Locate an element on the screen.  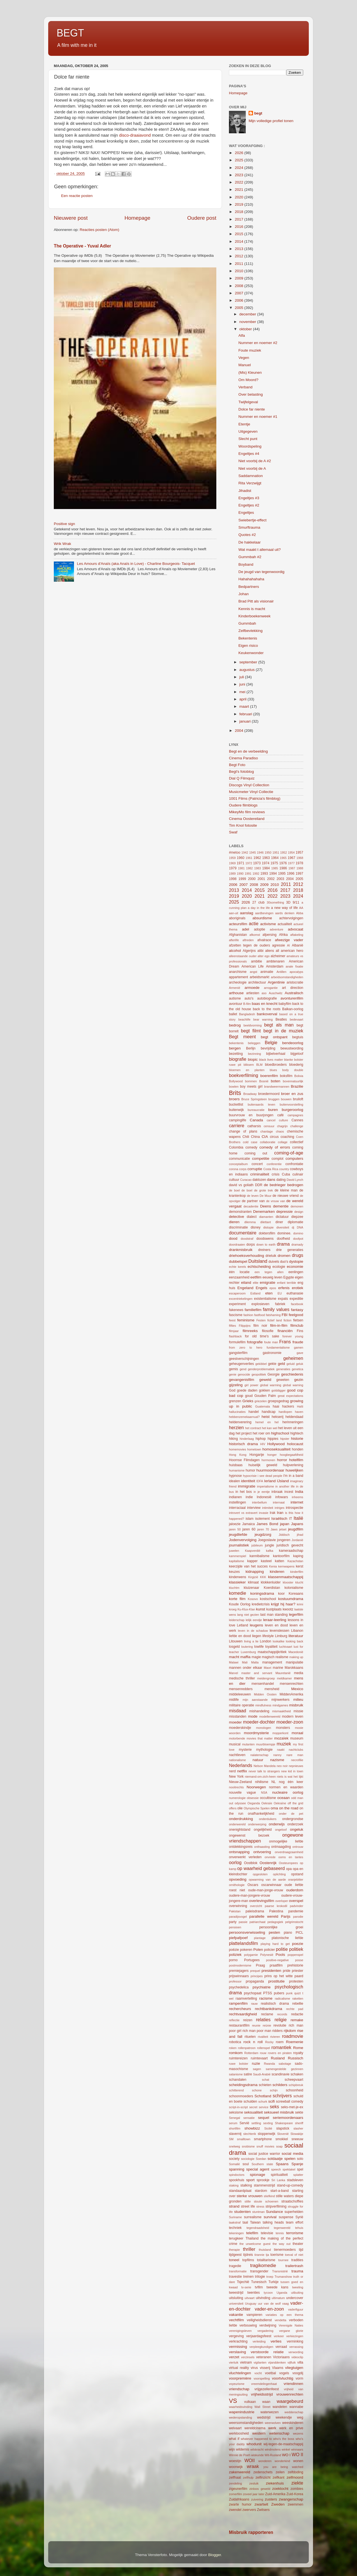
dramady is located at coordinates (297, 1244).